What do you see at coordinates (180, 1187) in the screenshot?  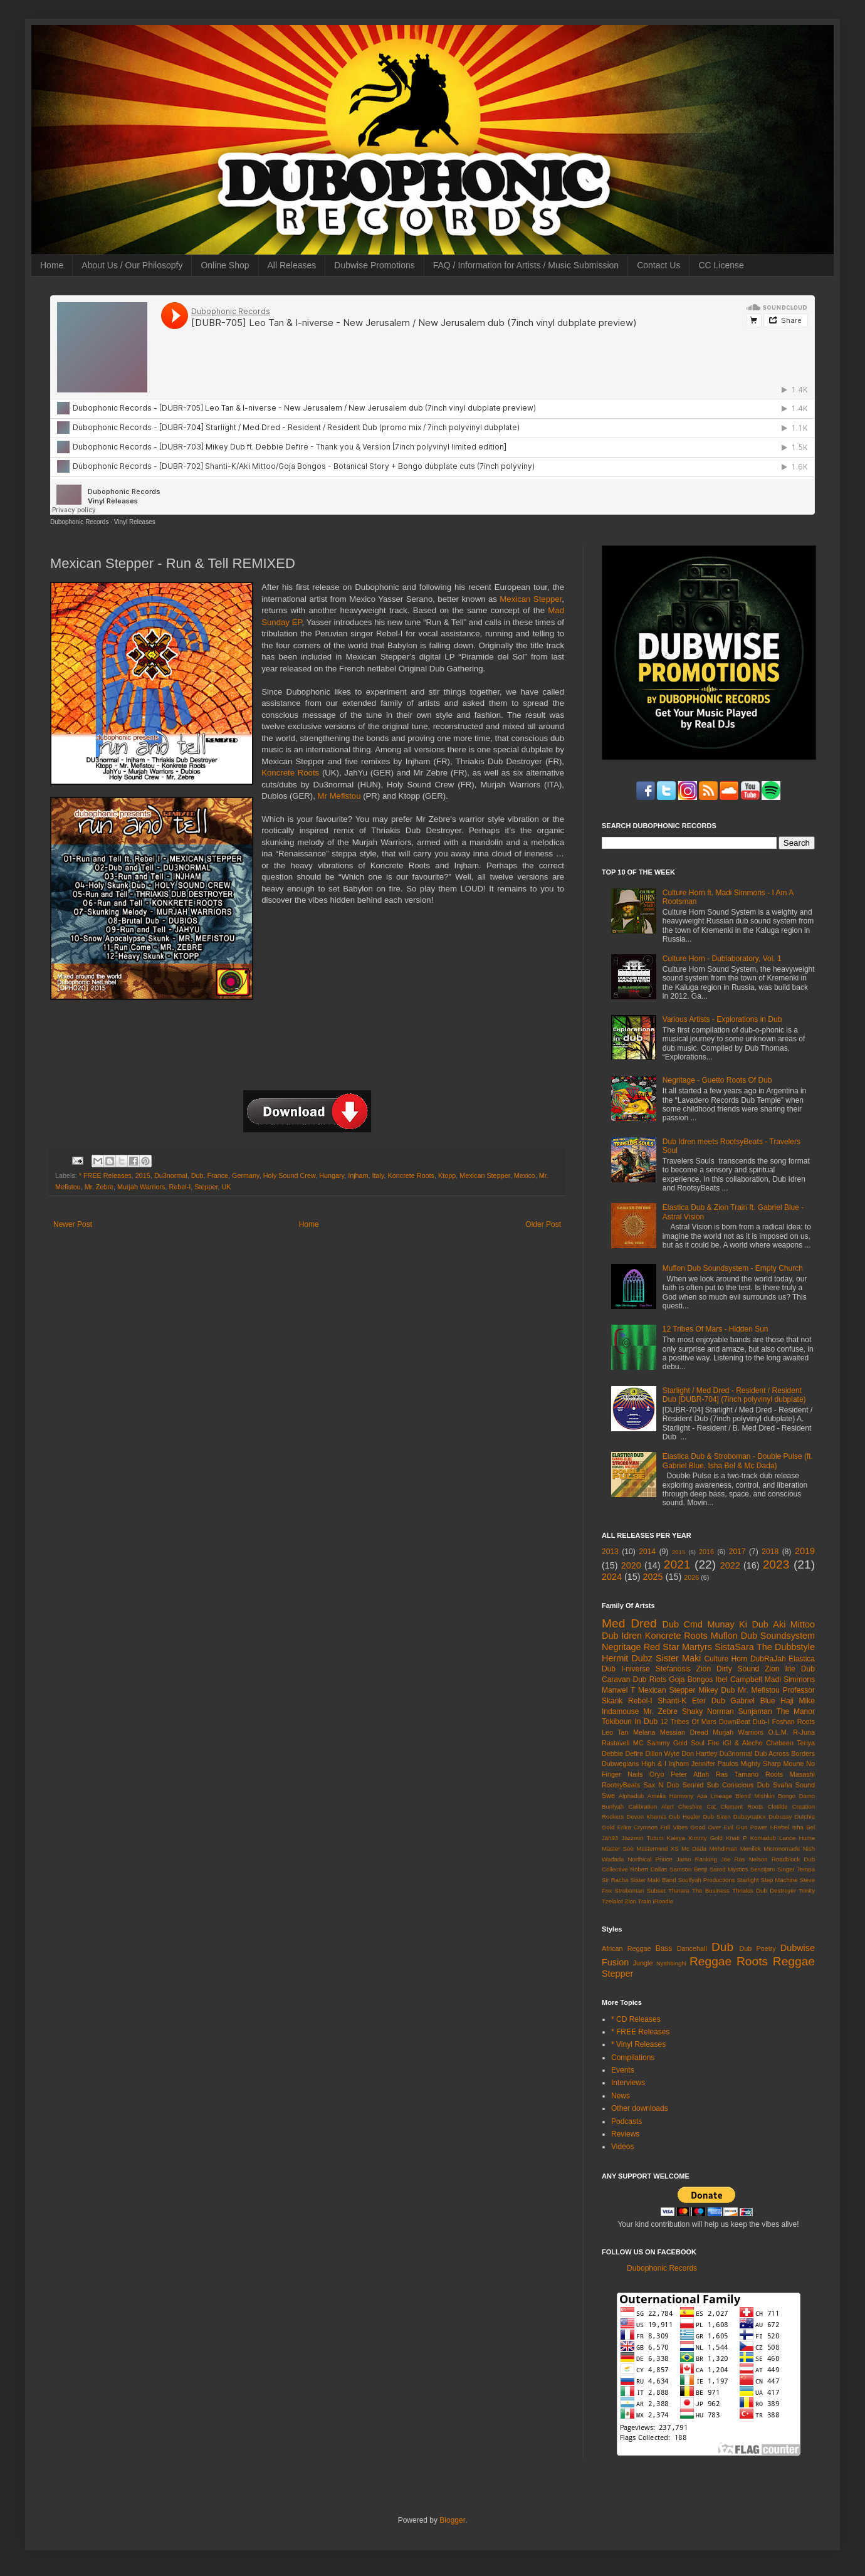 I see `Rebel-I` at bounding box center [180, 1187].